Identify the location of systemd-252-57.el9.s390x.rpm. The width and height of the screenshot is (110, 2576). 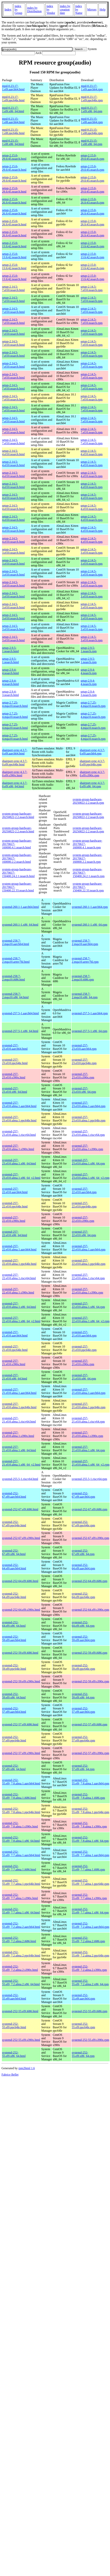
(90, 1753).